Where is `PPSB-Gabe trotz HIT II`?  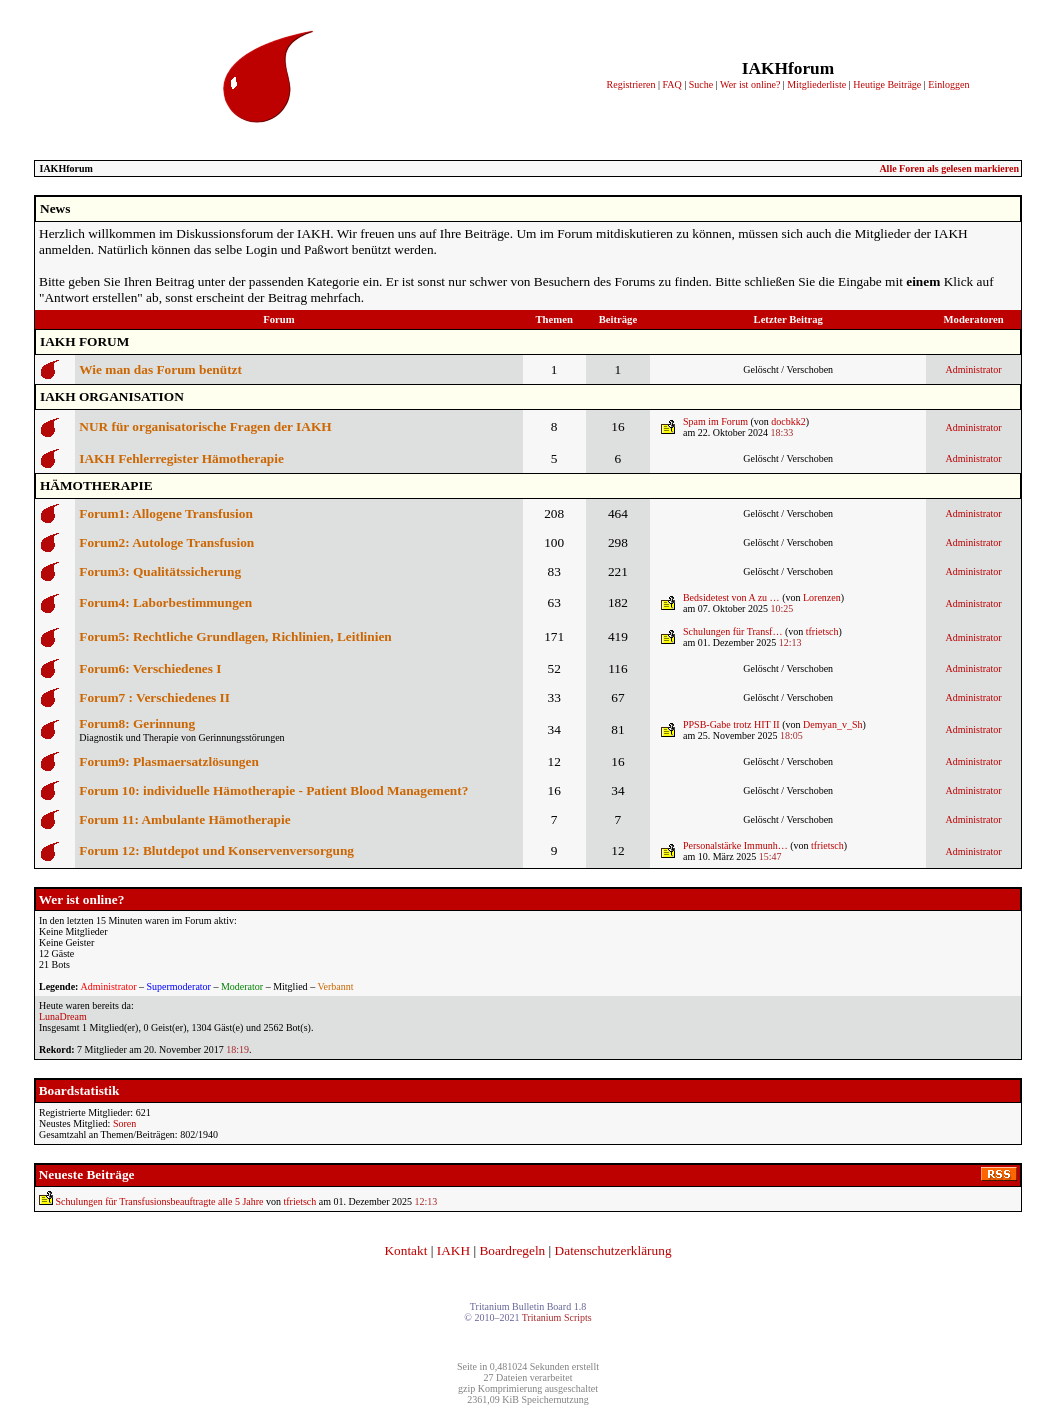
PPSB-Gabe trotz HIT II is located at coordinates (731, 724).